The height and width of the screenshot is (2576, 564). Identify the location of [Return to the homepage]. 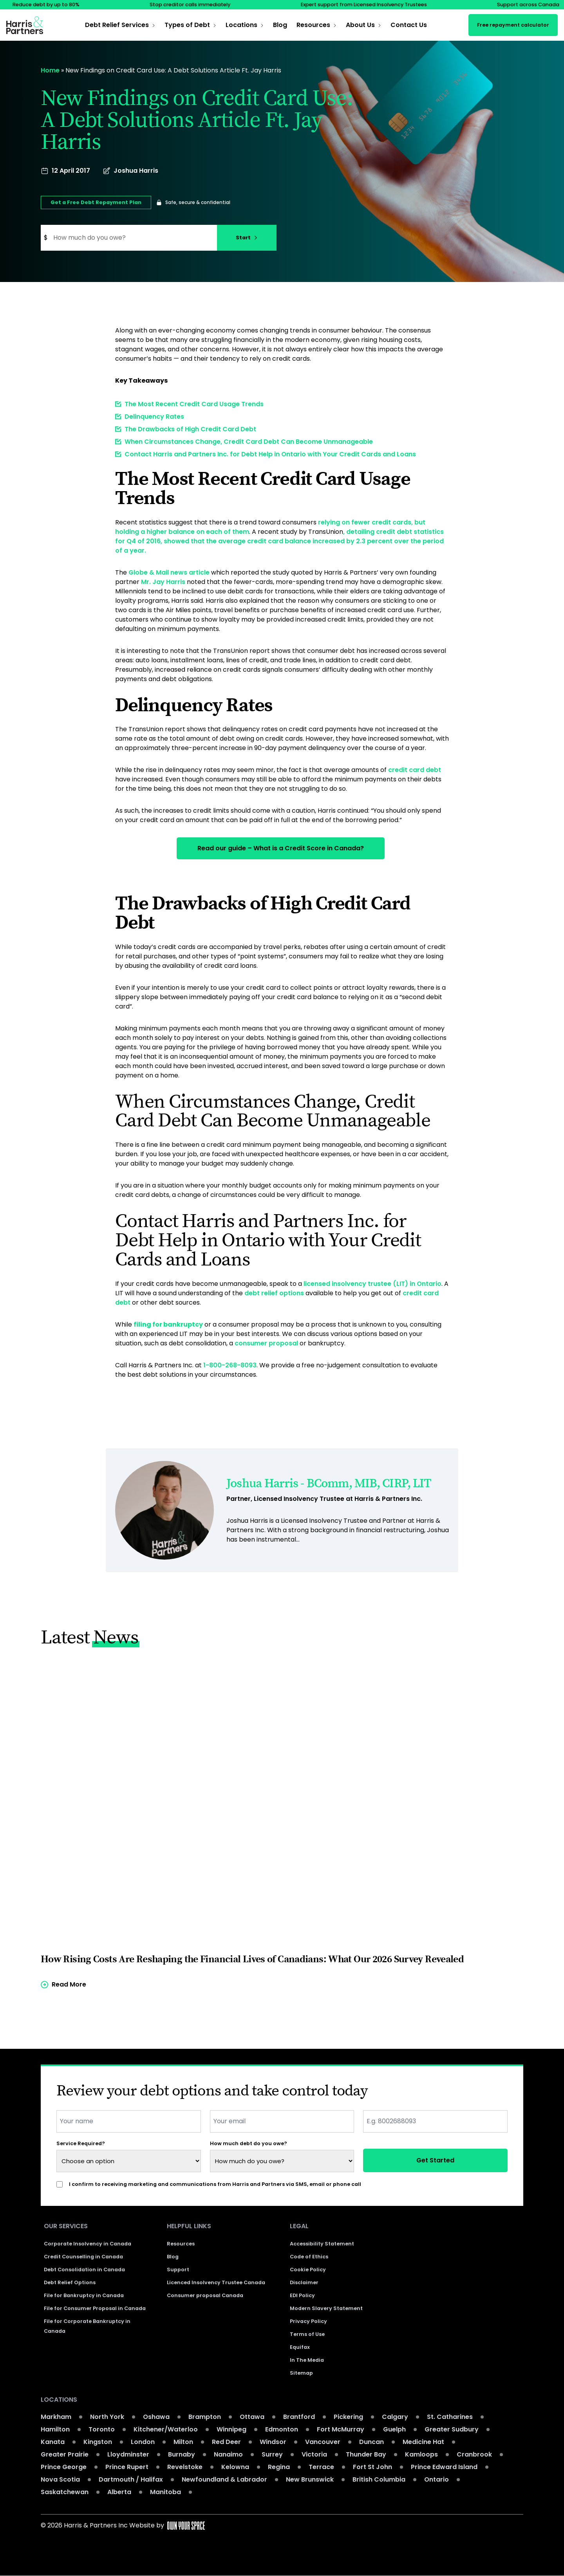
(24, 25).